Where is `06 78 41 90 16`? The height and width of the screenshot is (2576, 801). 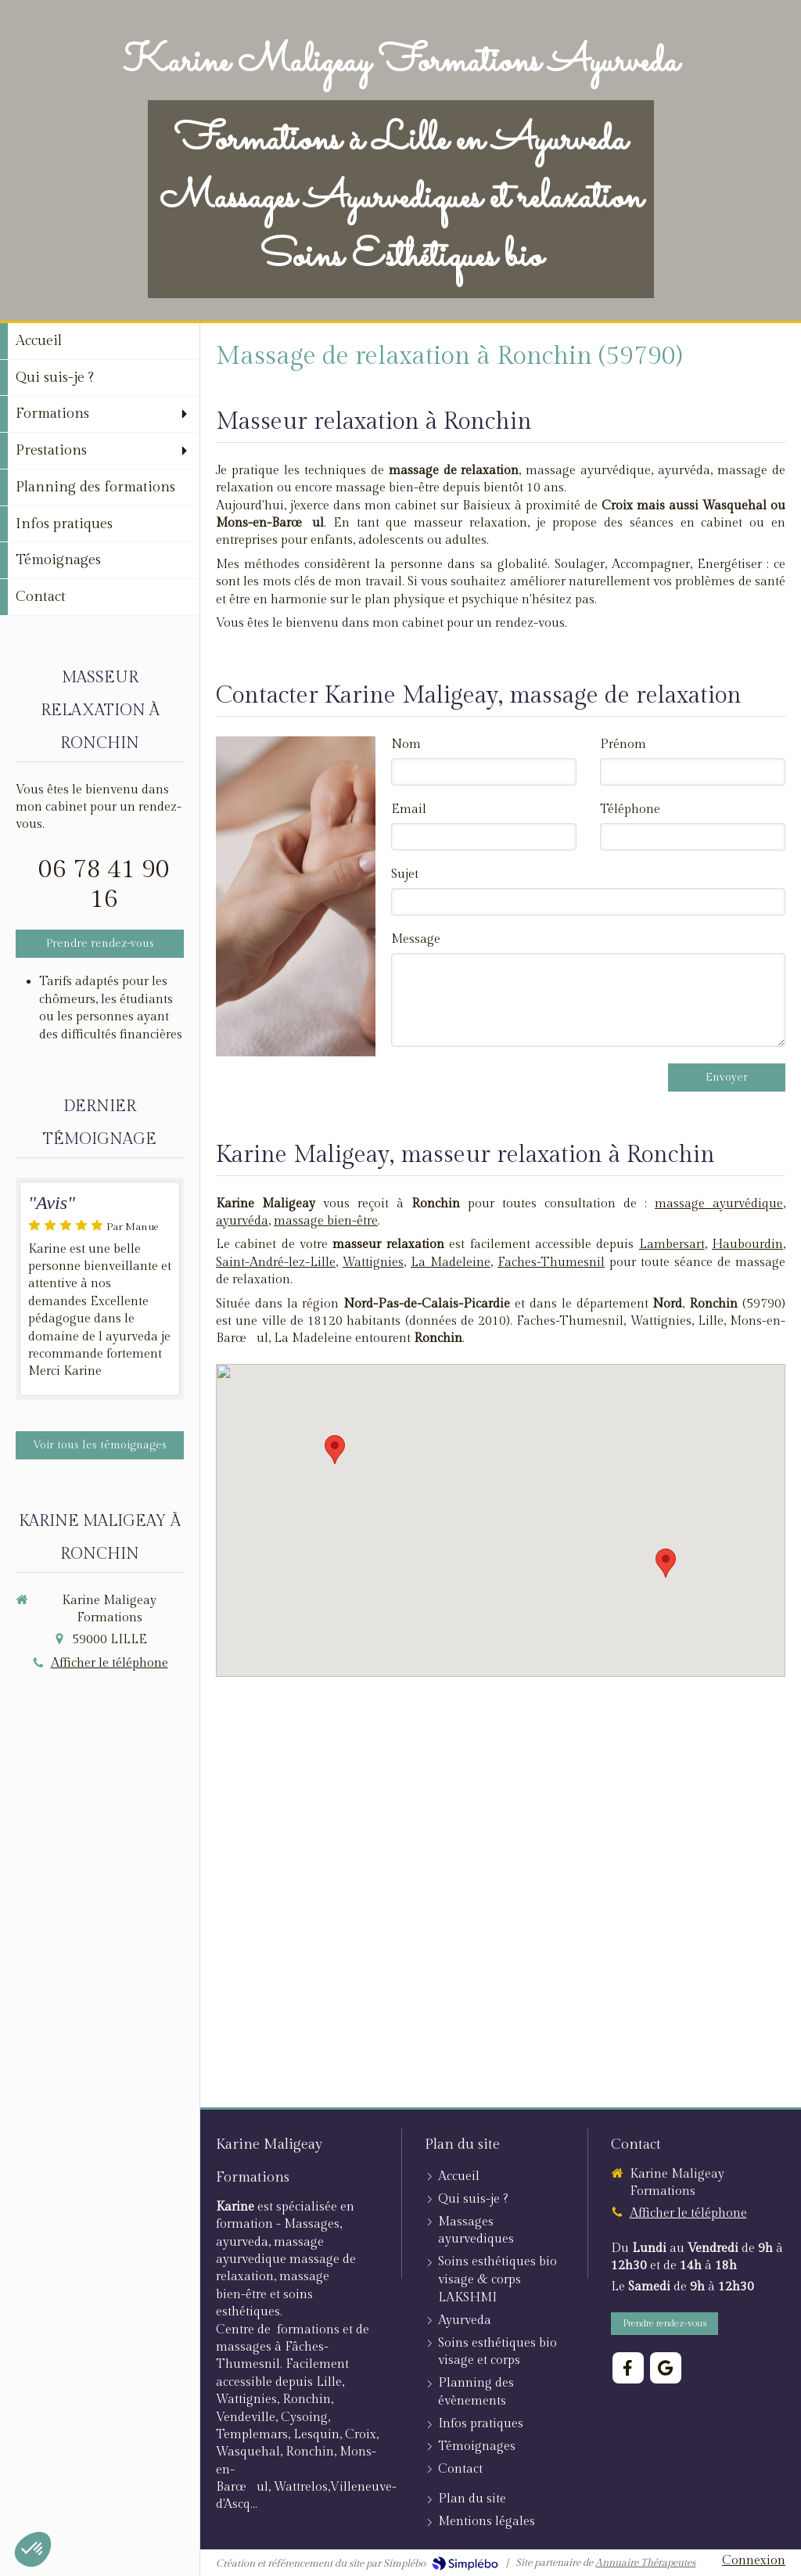 06 78 41 90 16 is located at coordinates (104, 884).